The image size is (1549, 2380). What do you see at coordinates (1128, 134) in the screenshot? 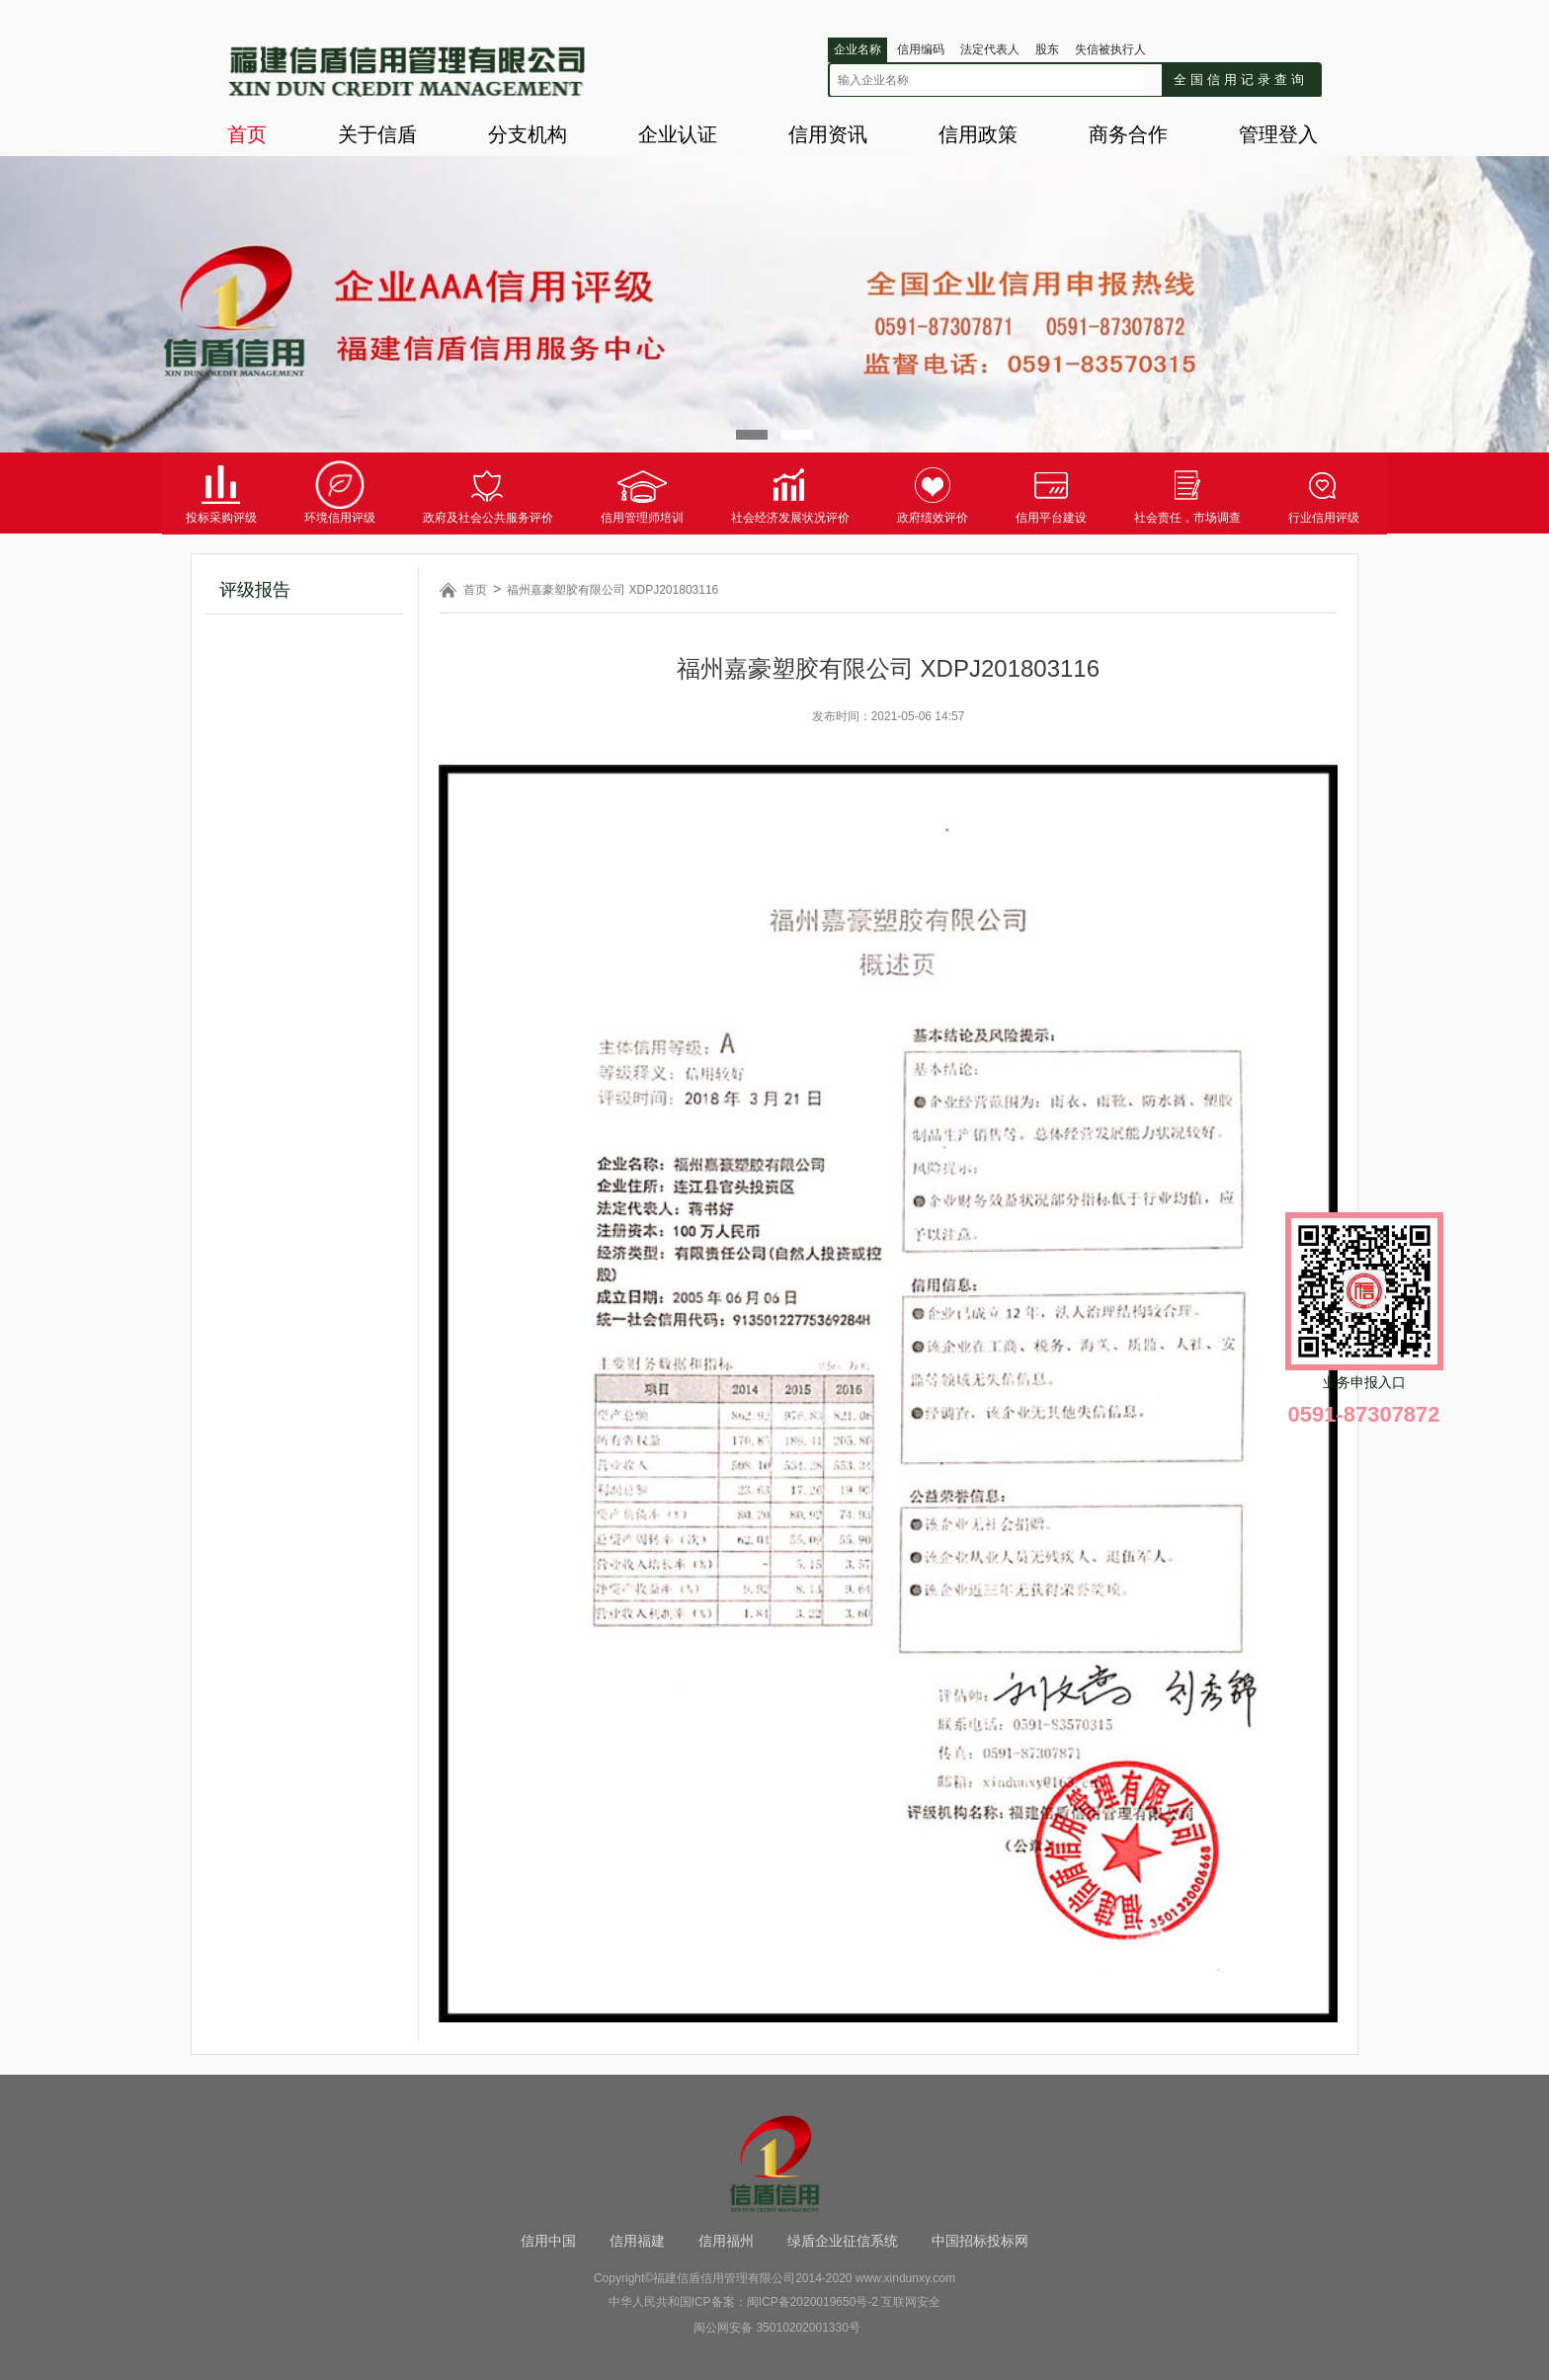
I see `商务合作` at bounding box center [1128, 134].